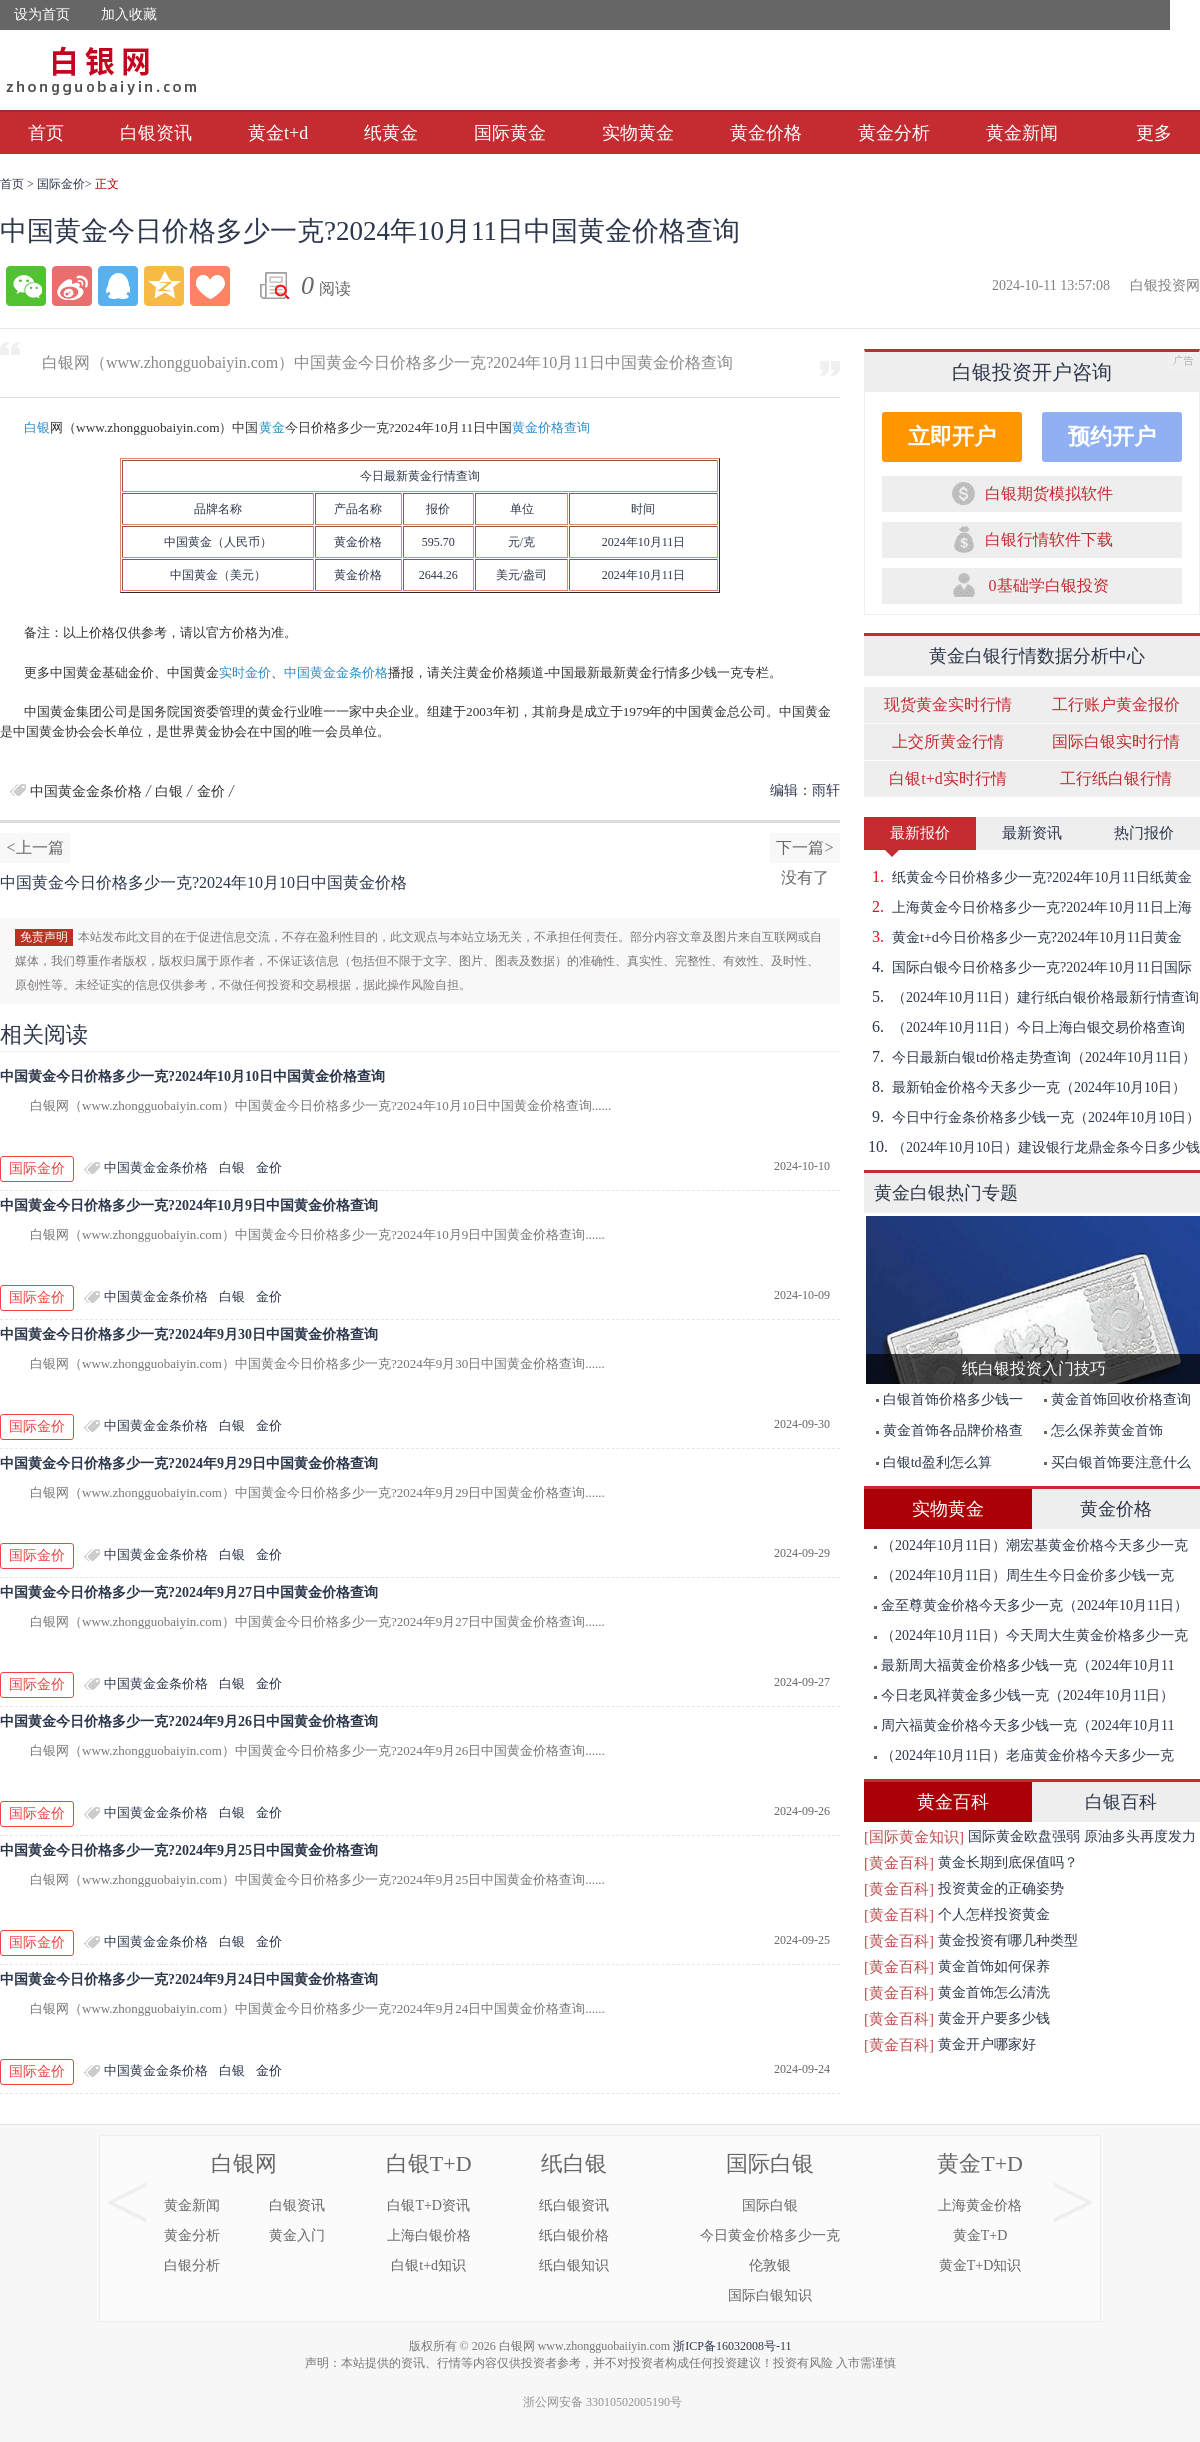 The image size is (1200, 2442). I want to click on 正文, so click(107, 184).